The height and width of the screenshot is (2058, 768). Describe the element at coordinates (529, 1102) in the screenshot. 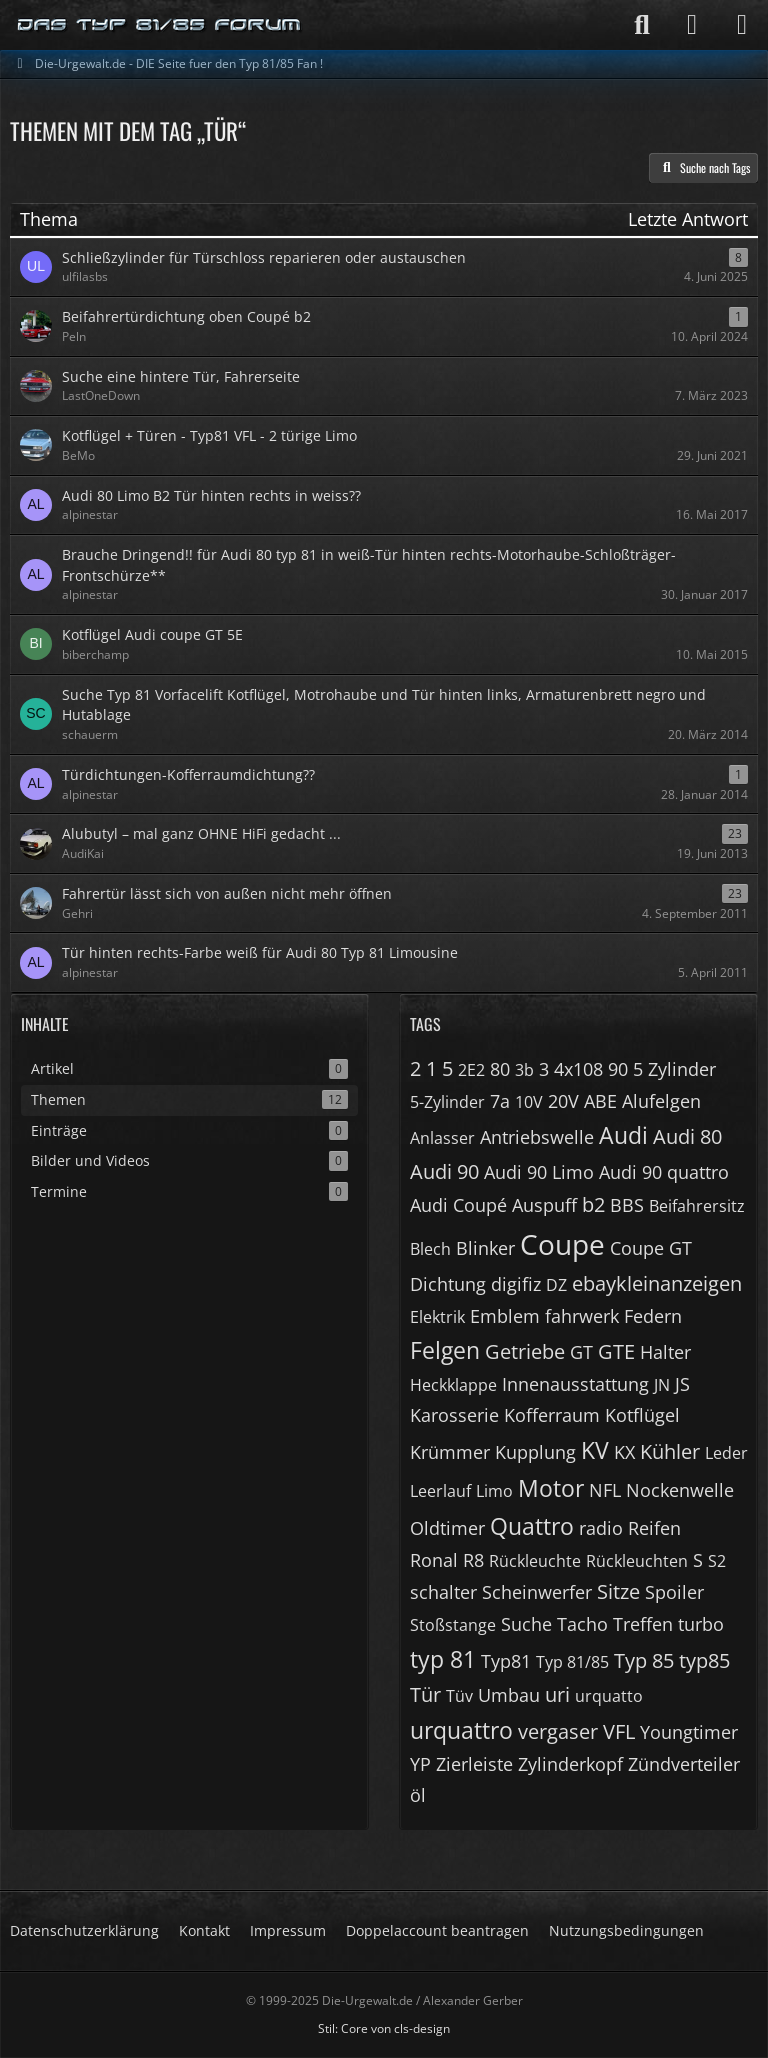

I see `10V` at that location.